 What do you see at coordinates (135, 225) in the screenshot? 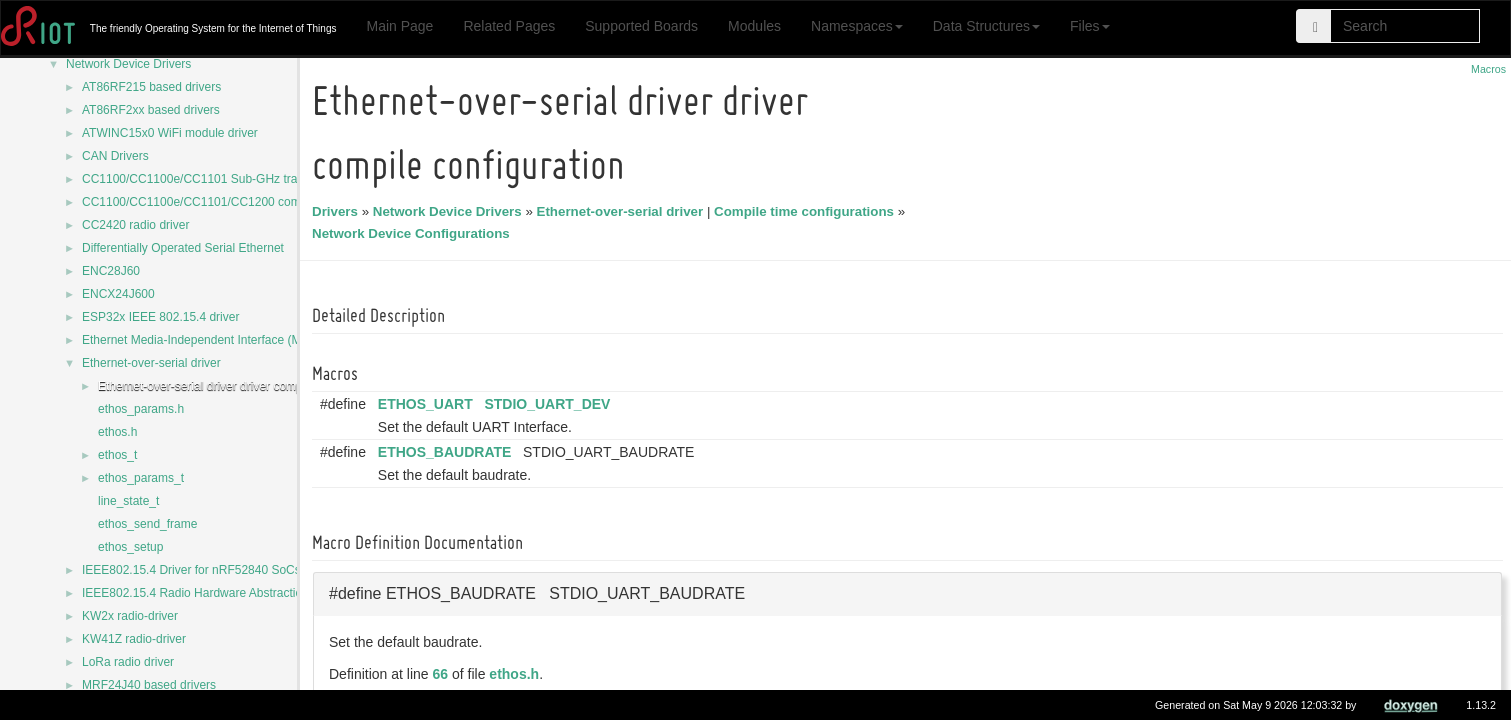
I see `CC2420 radio driver` at bounding box center [135, 225].